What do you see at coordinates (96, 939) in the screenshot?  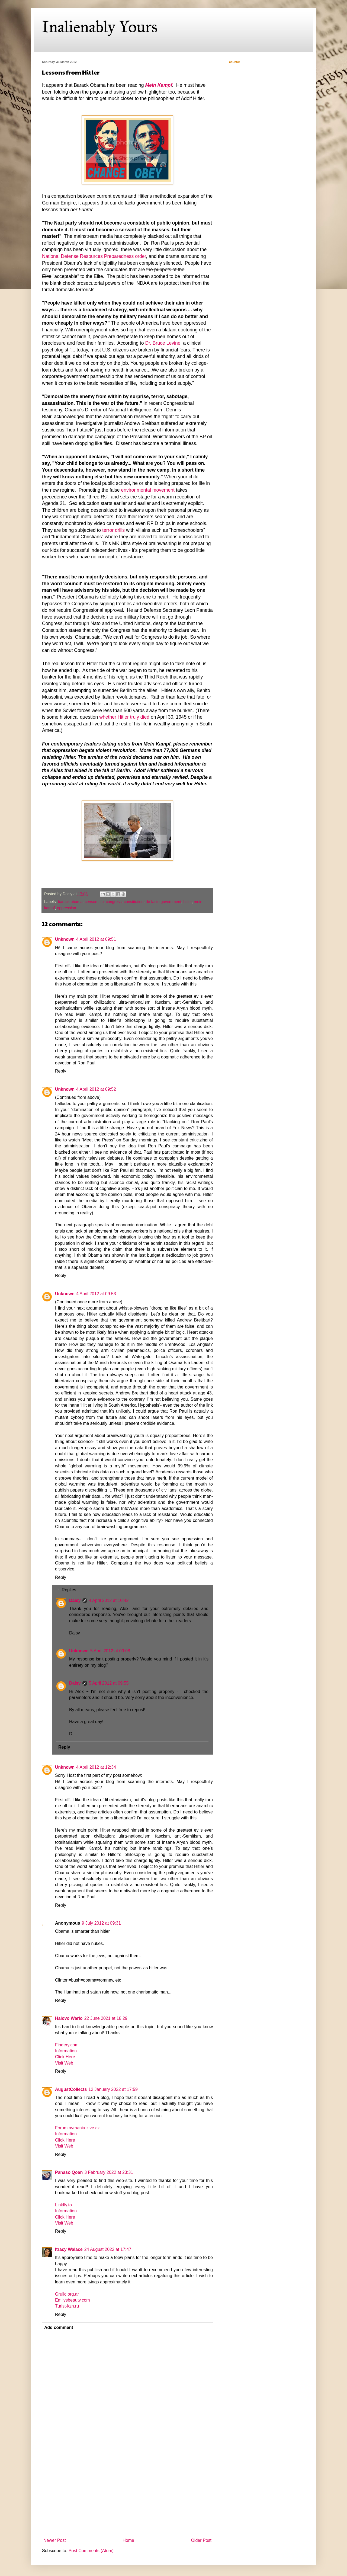 I see `4 April 2012 at 09:51` at bounding box center [96, 939].